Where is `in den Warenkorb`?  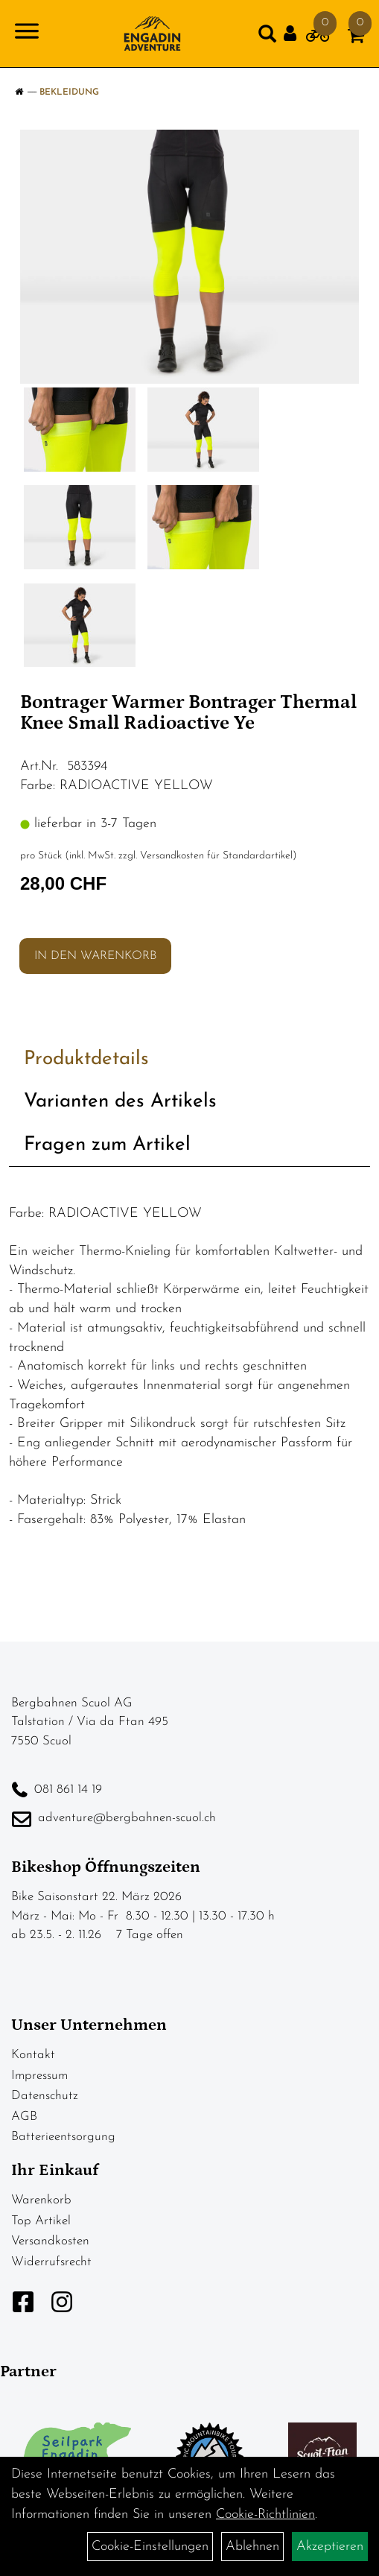 in den Warenkorb is located at coordinates (95, 956).